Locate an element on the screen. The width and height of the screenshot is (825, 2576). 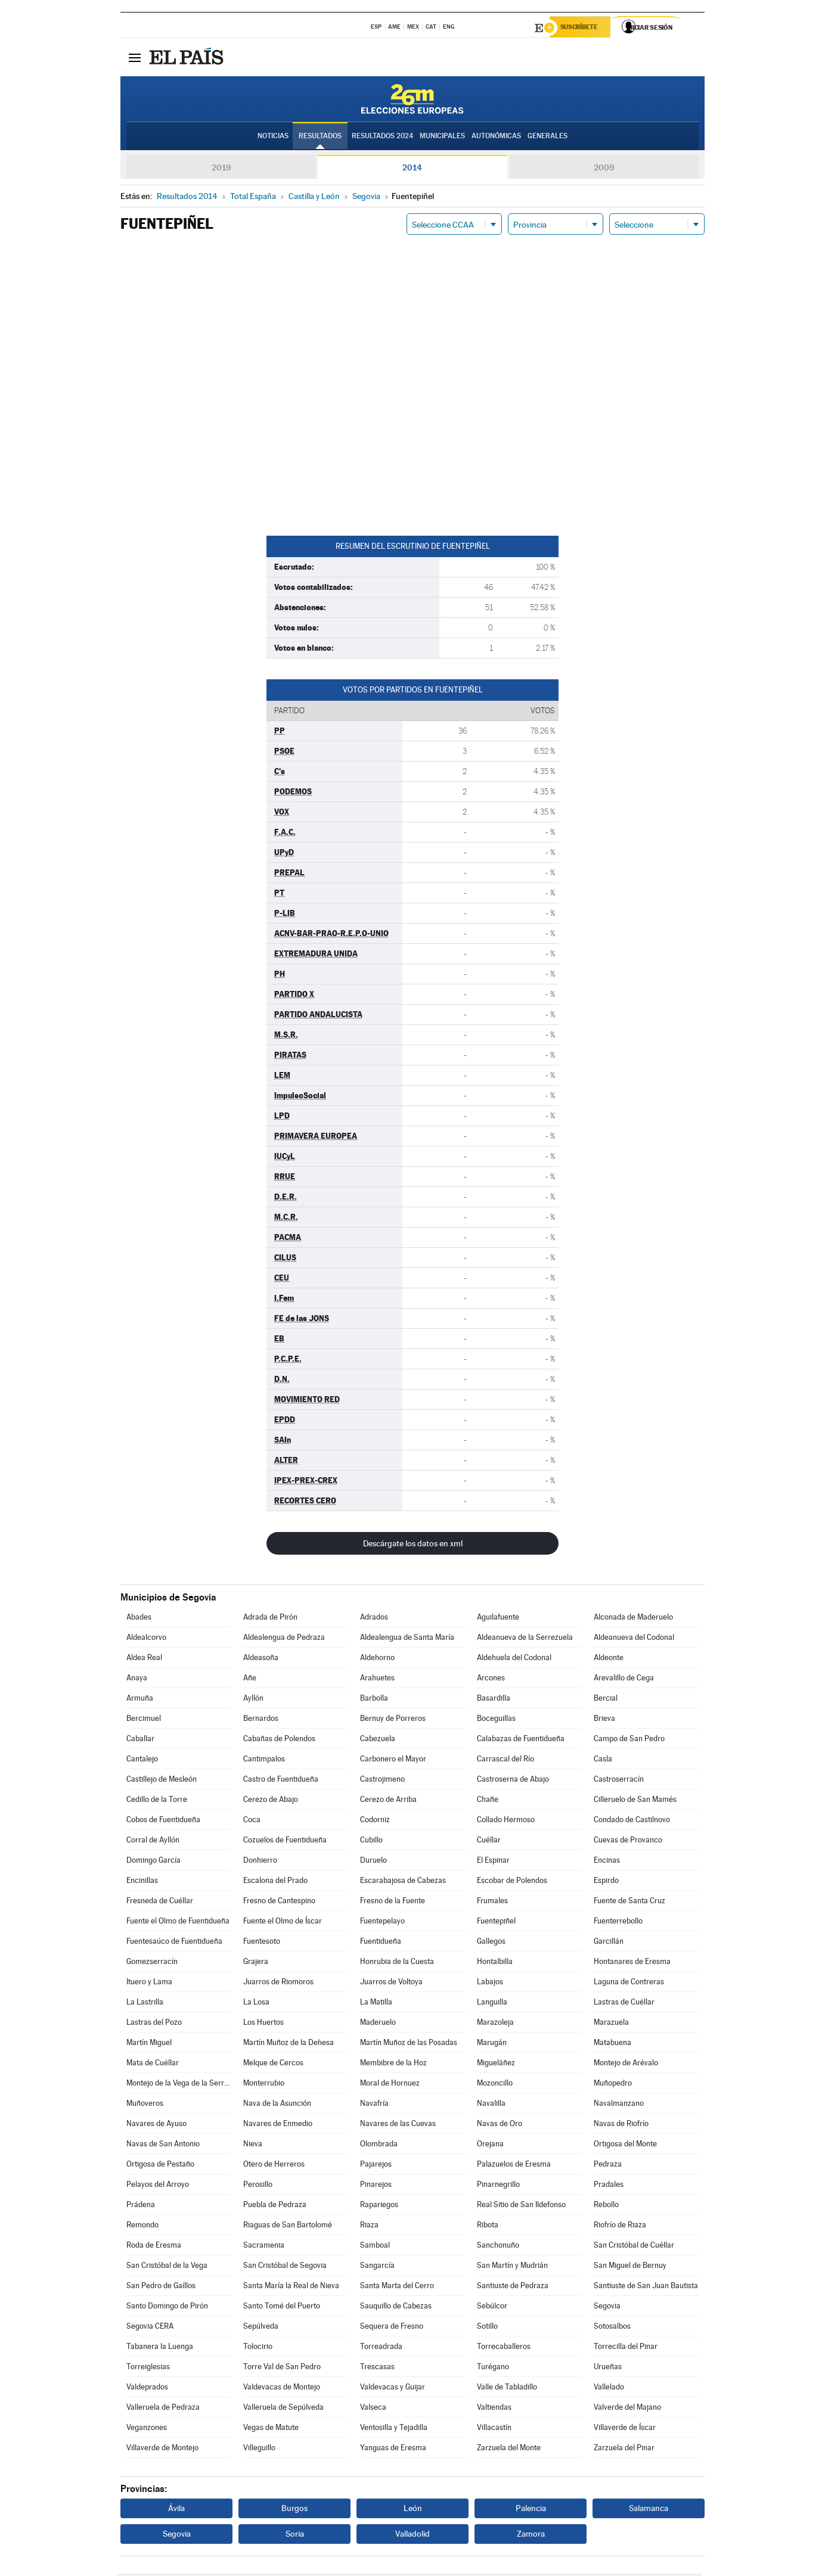
Pelayos del Arroyo is located at coordinates (157, 2186).